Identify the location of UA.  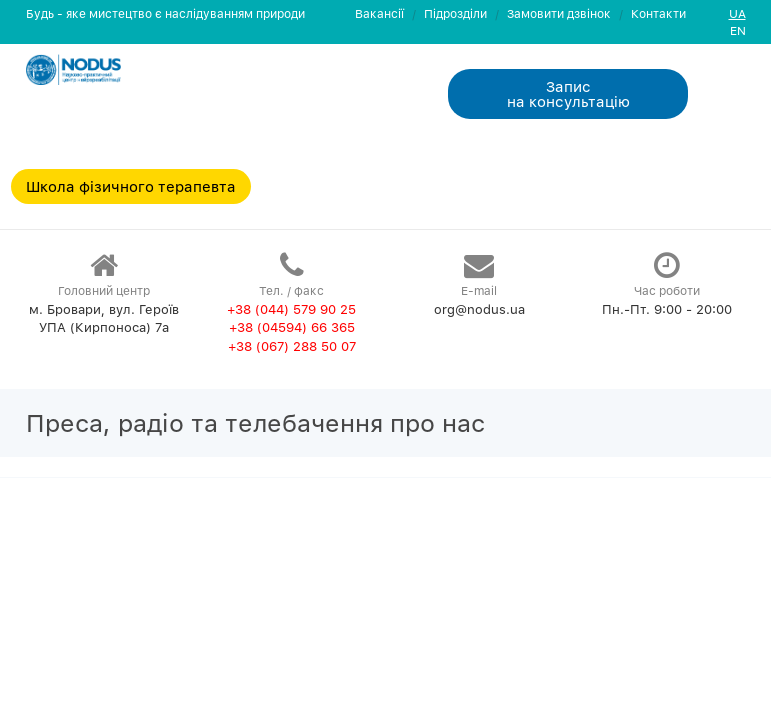
(737, 13).